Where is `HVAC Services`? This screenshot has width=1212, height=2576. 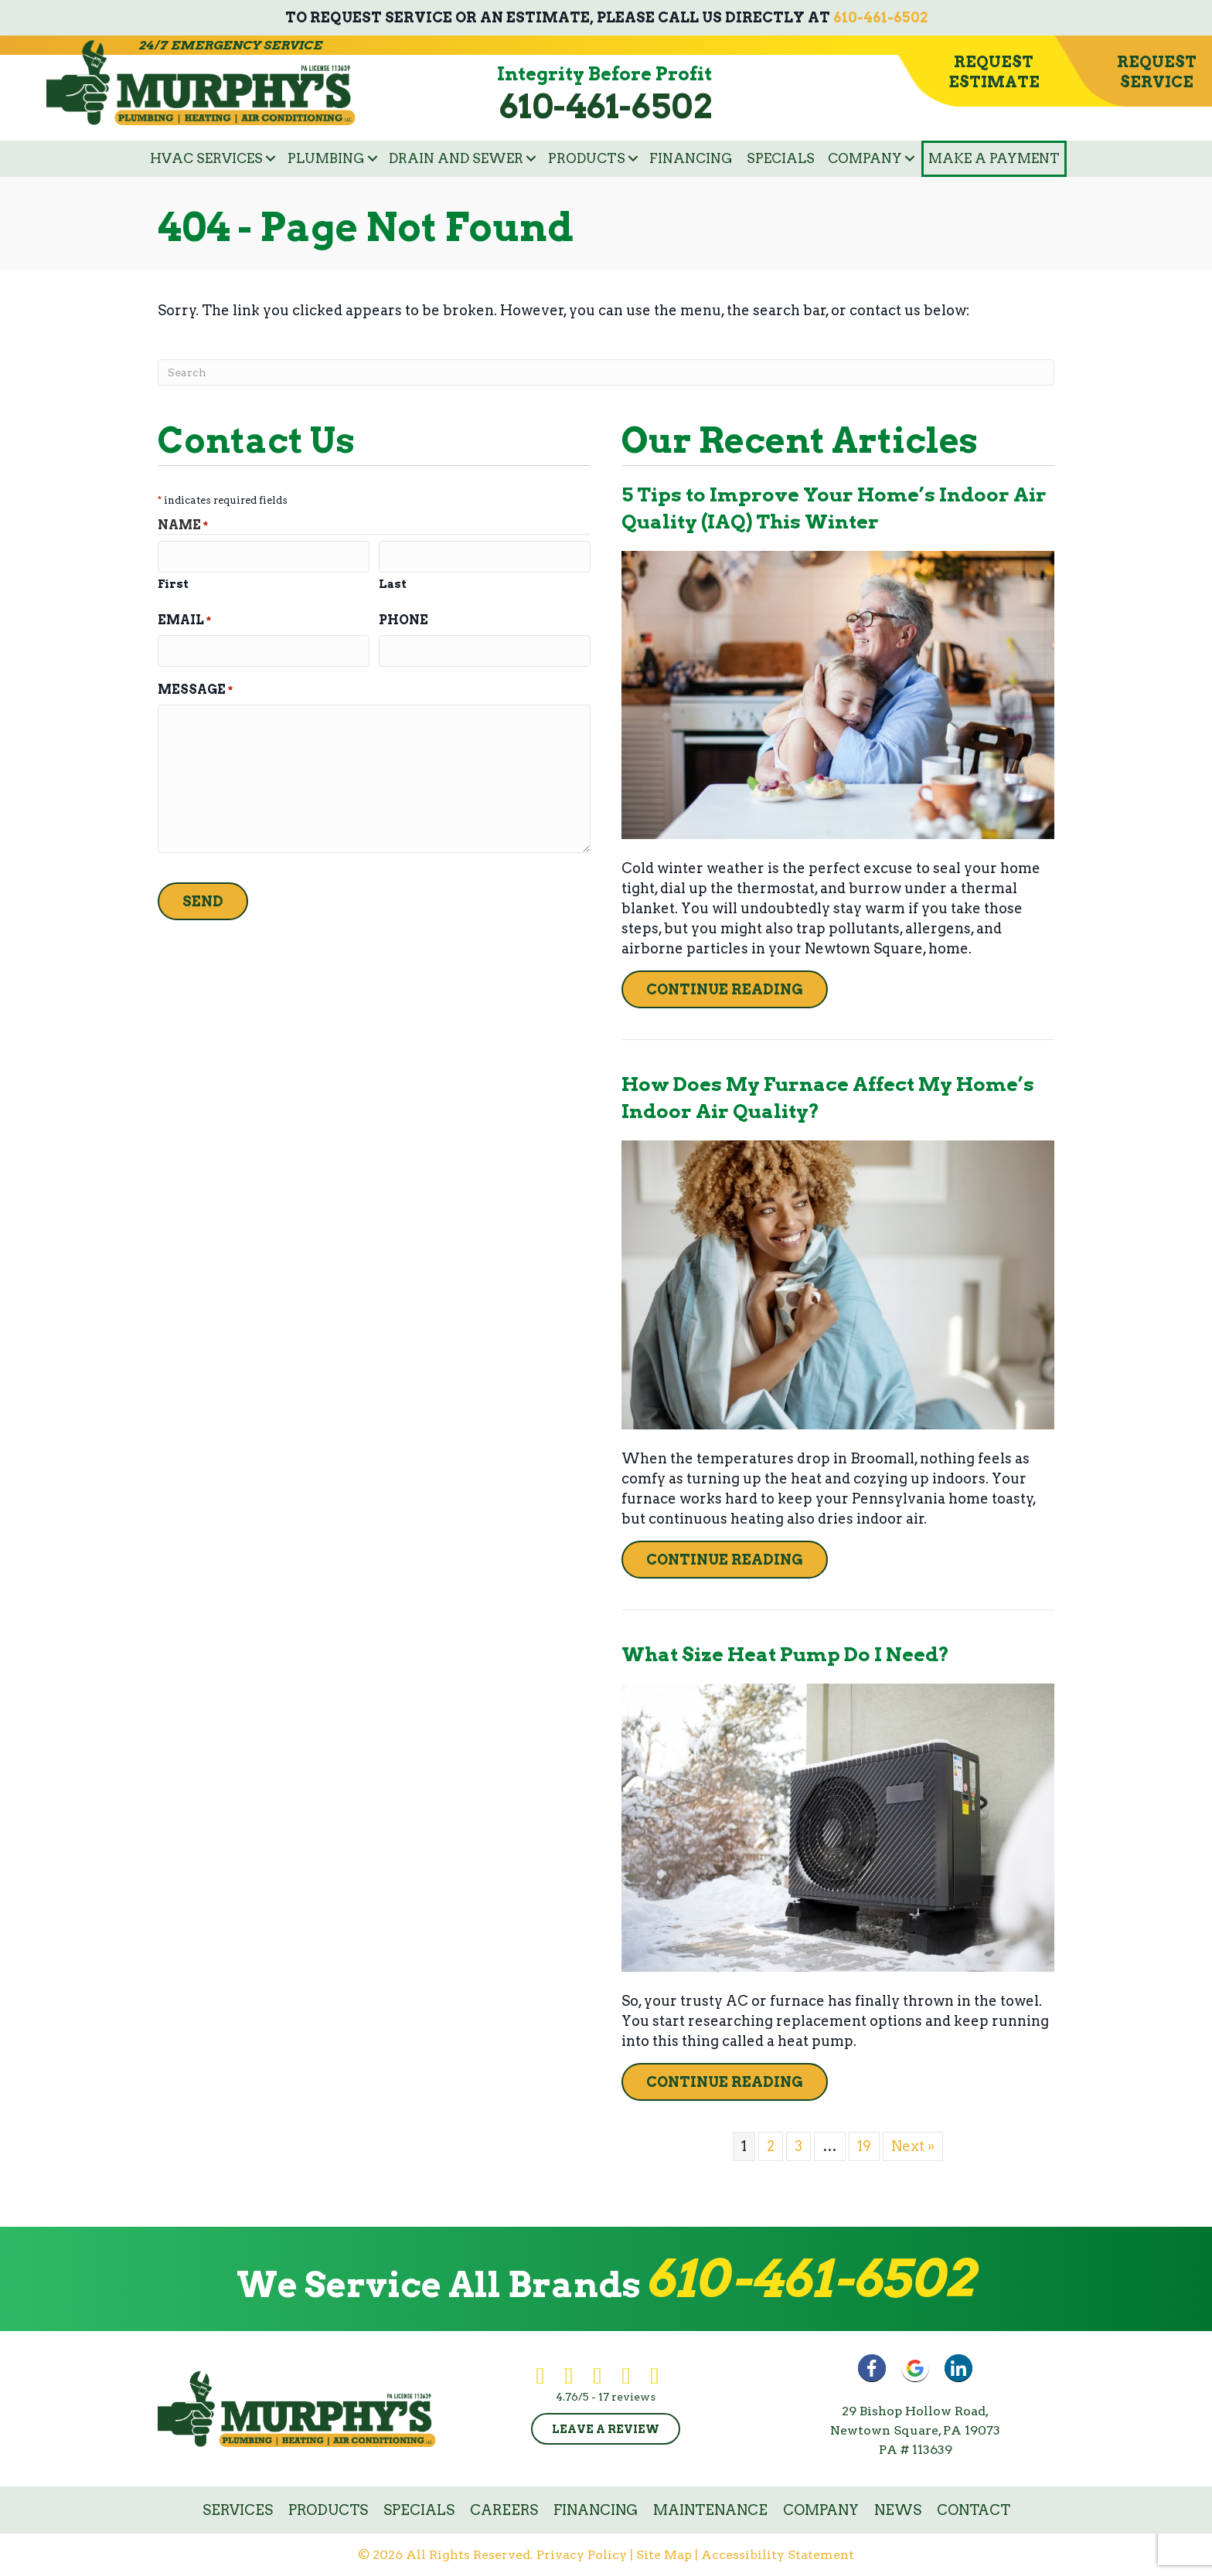 HVAC Services is located at coordinates (206, 158).